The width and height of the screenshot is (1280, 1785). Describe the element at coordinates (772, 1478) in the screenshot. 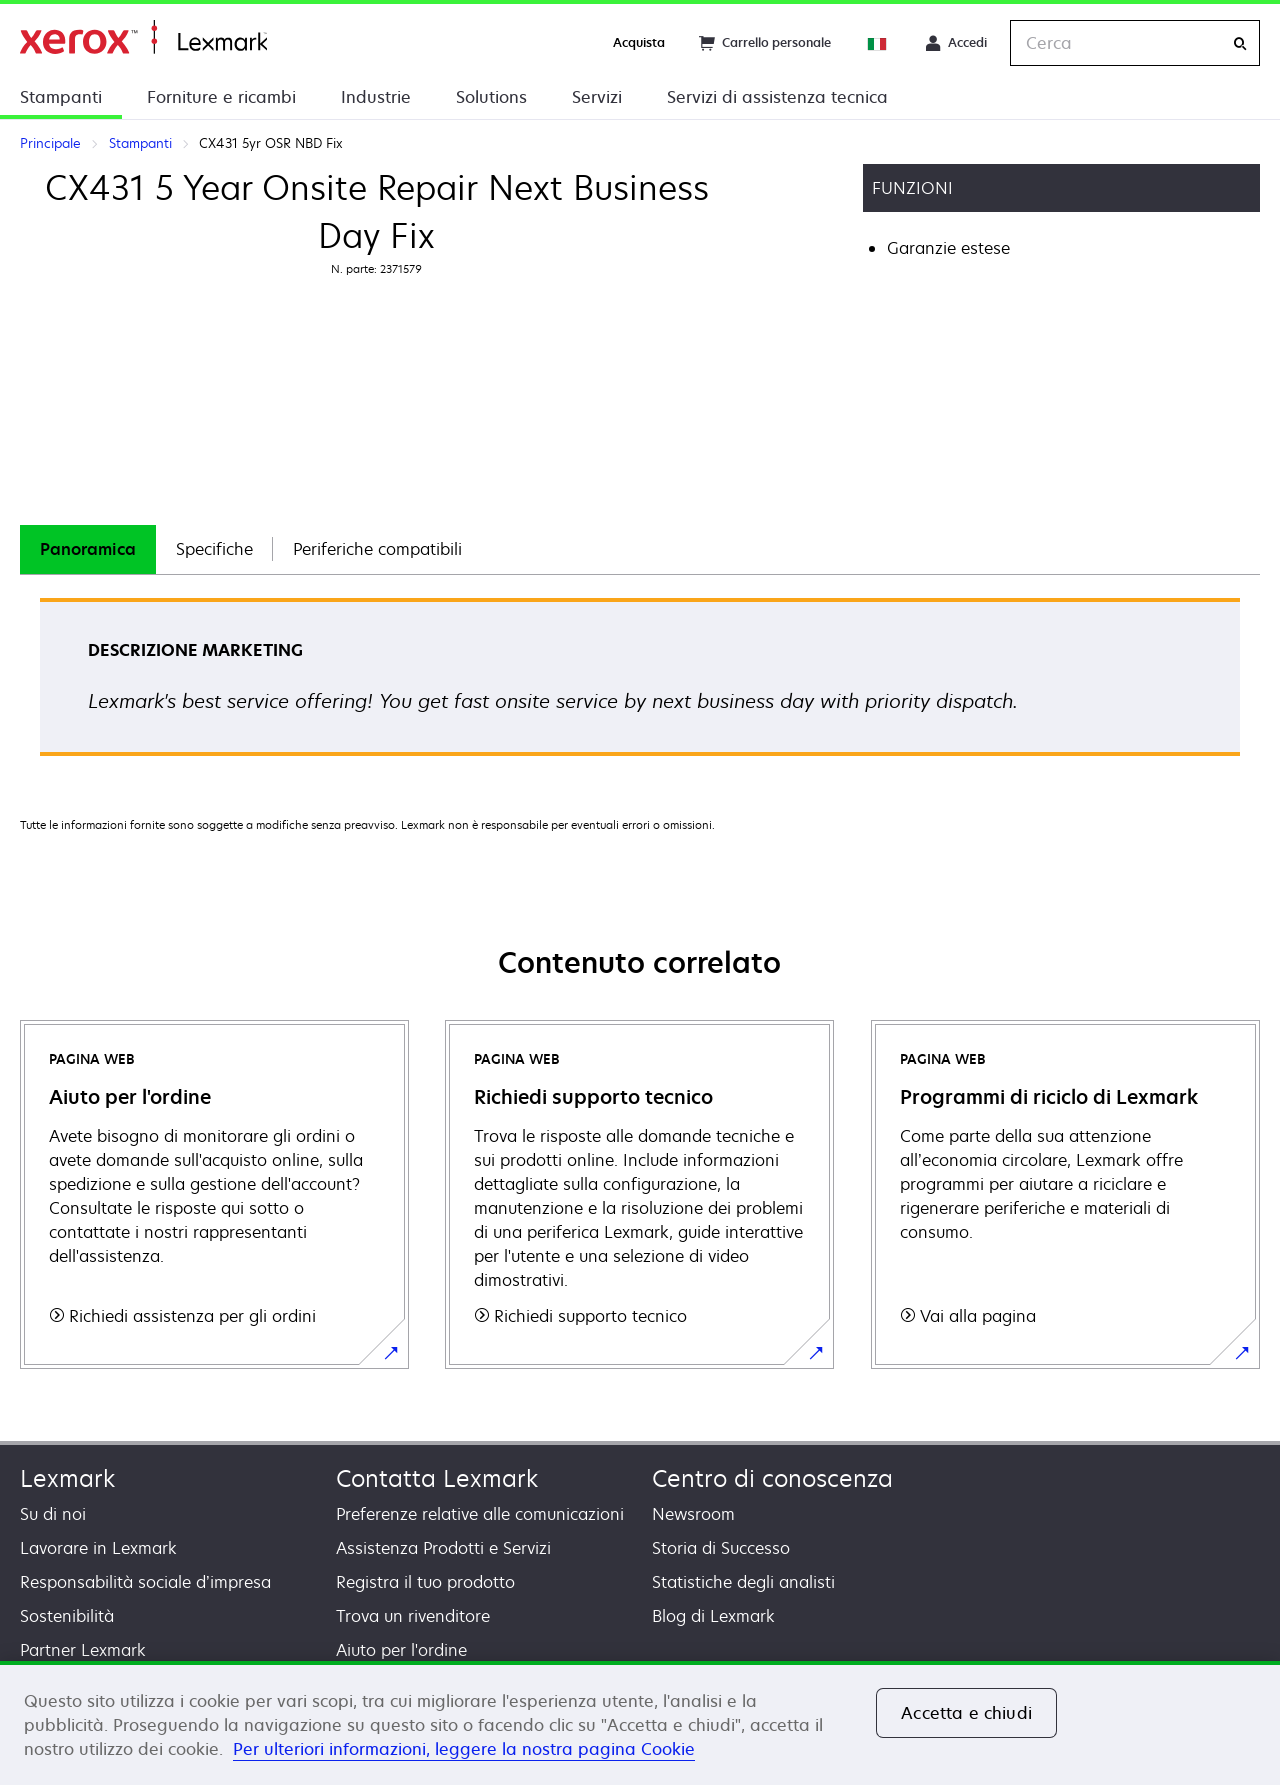

I see `Centro di conoscenza` at that location.